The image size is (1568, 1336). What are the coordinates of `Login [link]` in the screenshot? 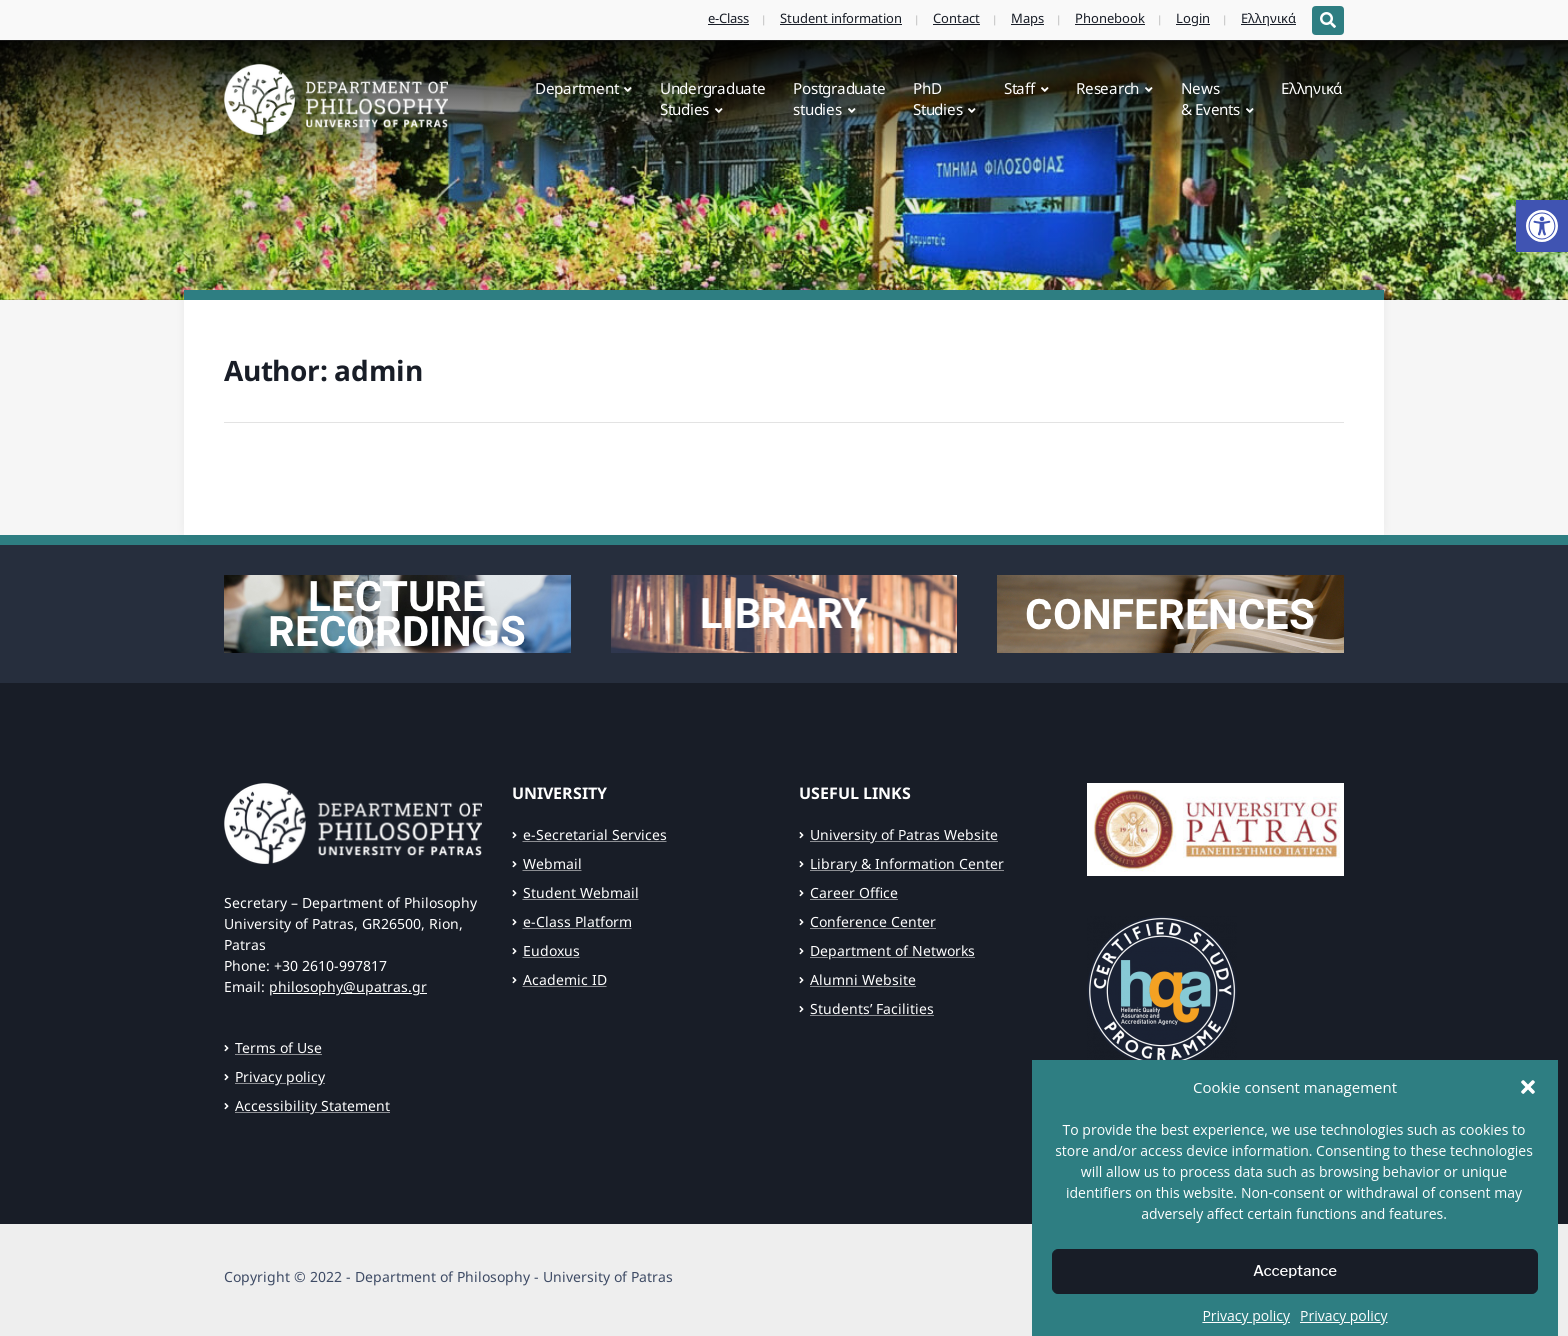 It's located at (1193, 18).